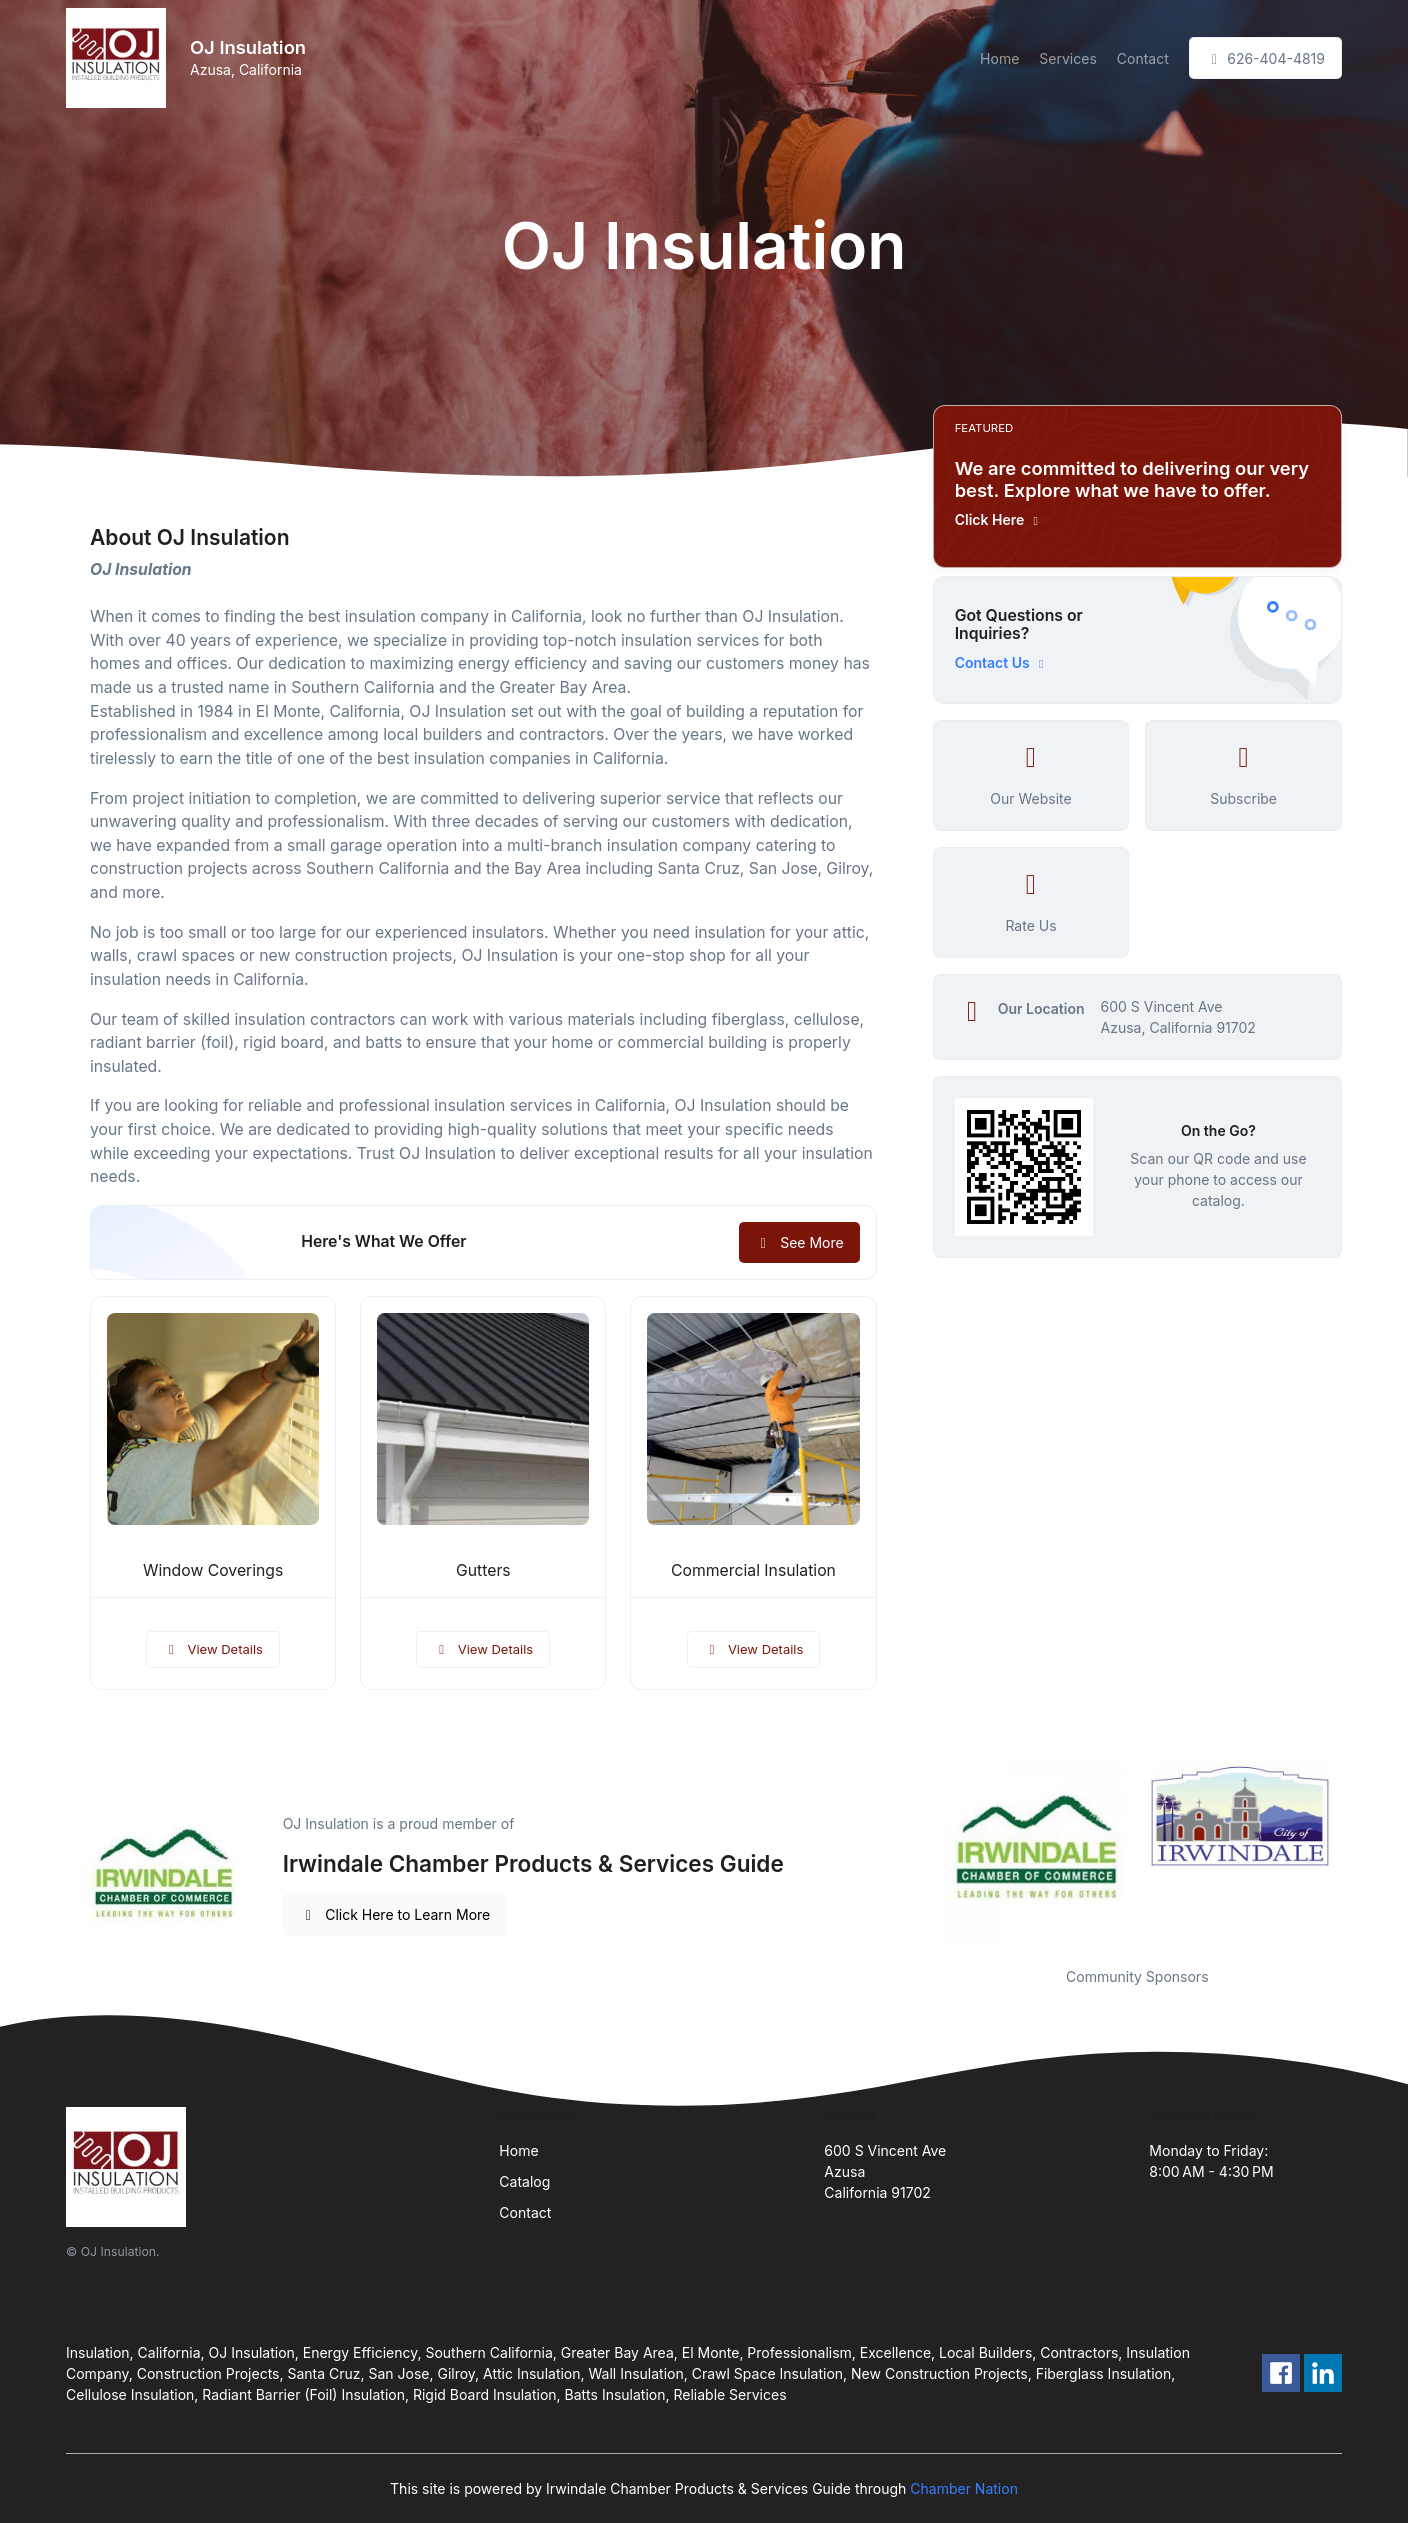  I want to click on [Front], so click(120, 58).